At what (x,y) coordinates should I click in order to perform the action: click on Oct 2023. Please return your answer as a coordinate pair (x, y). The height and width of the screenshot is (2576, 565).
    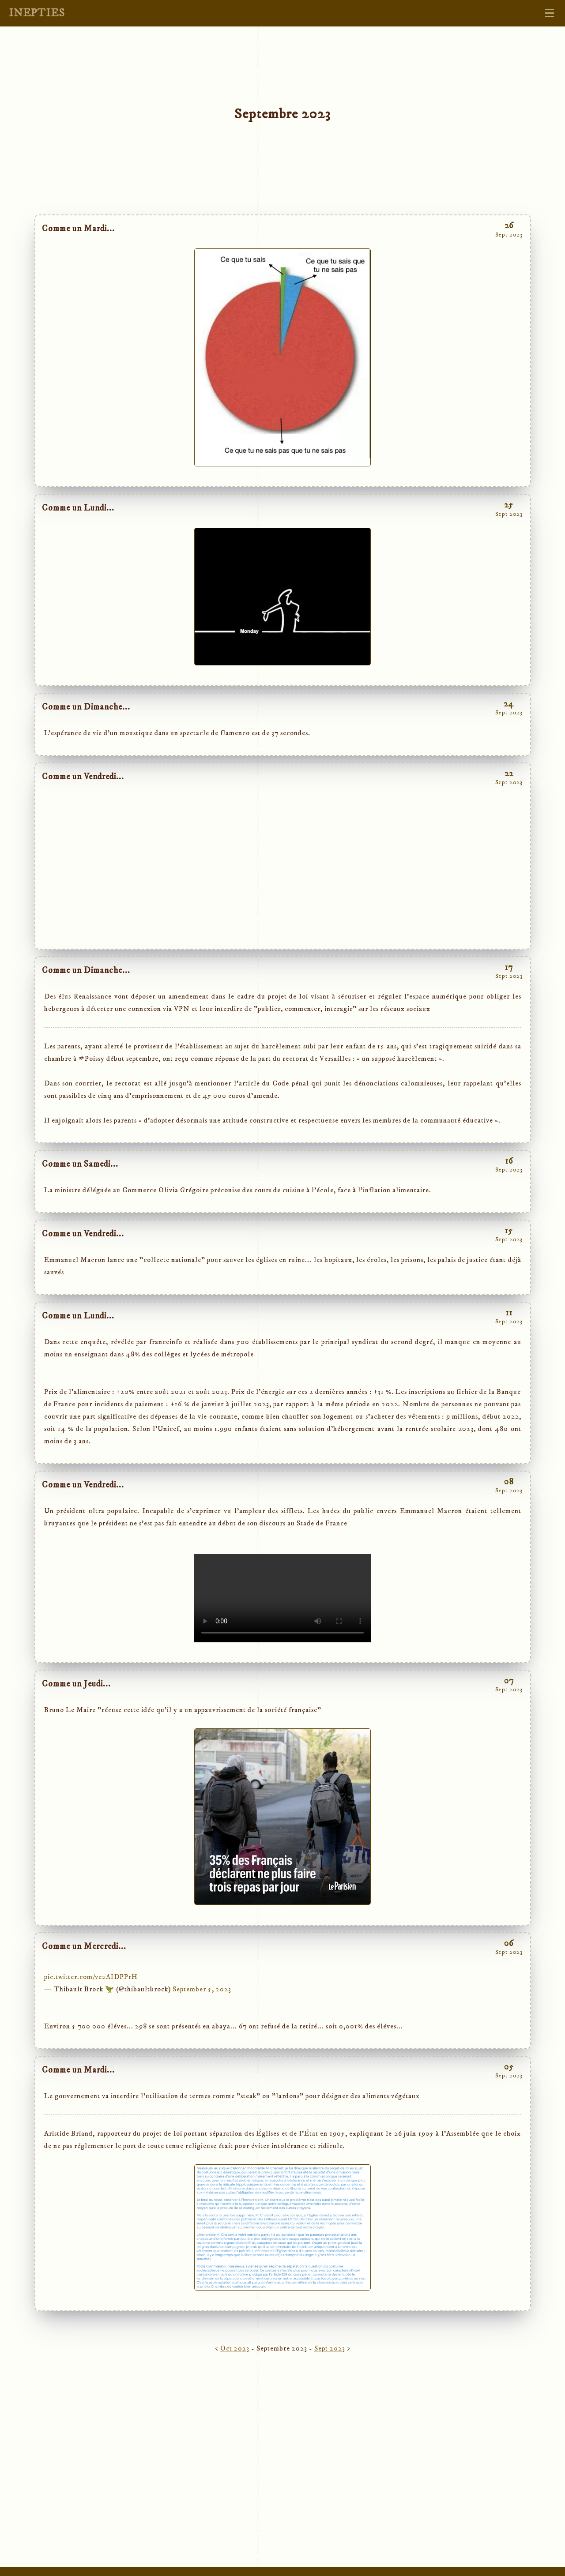
    Looking at the image, I should click on (234, 2348).